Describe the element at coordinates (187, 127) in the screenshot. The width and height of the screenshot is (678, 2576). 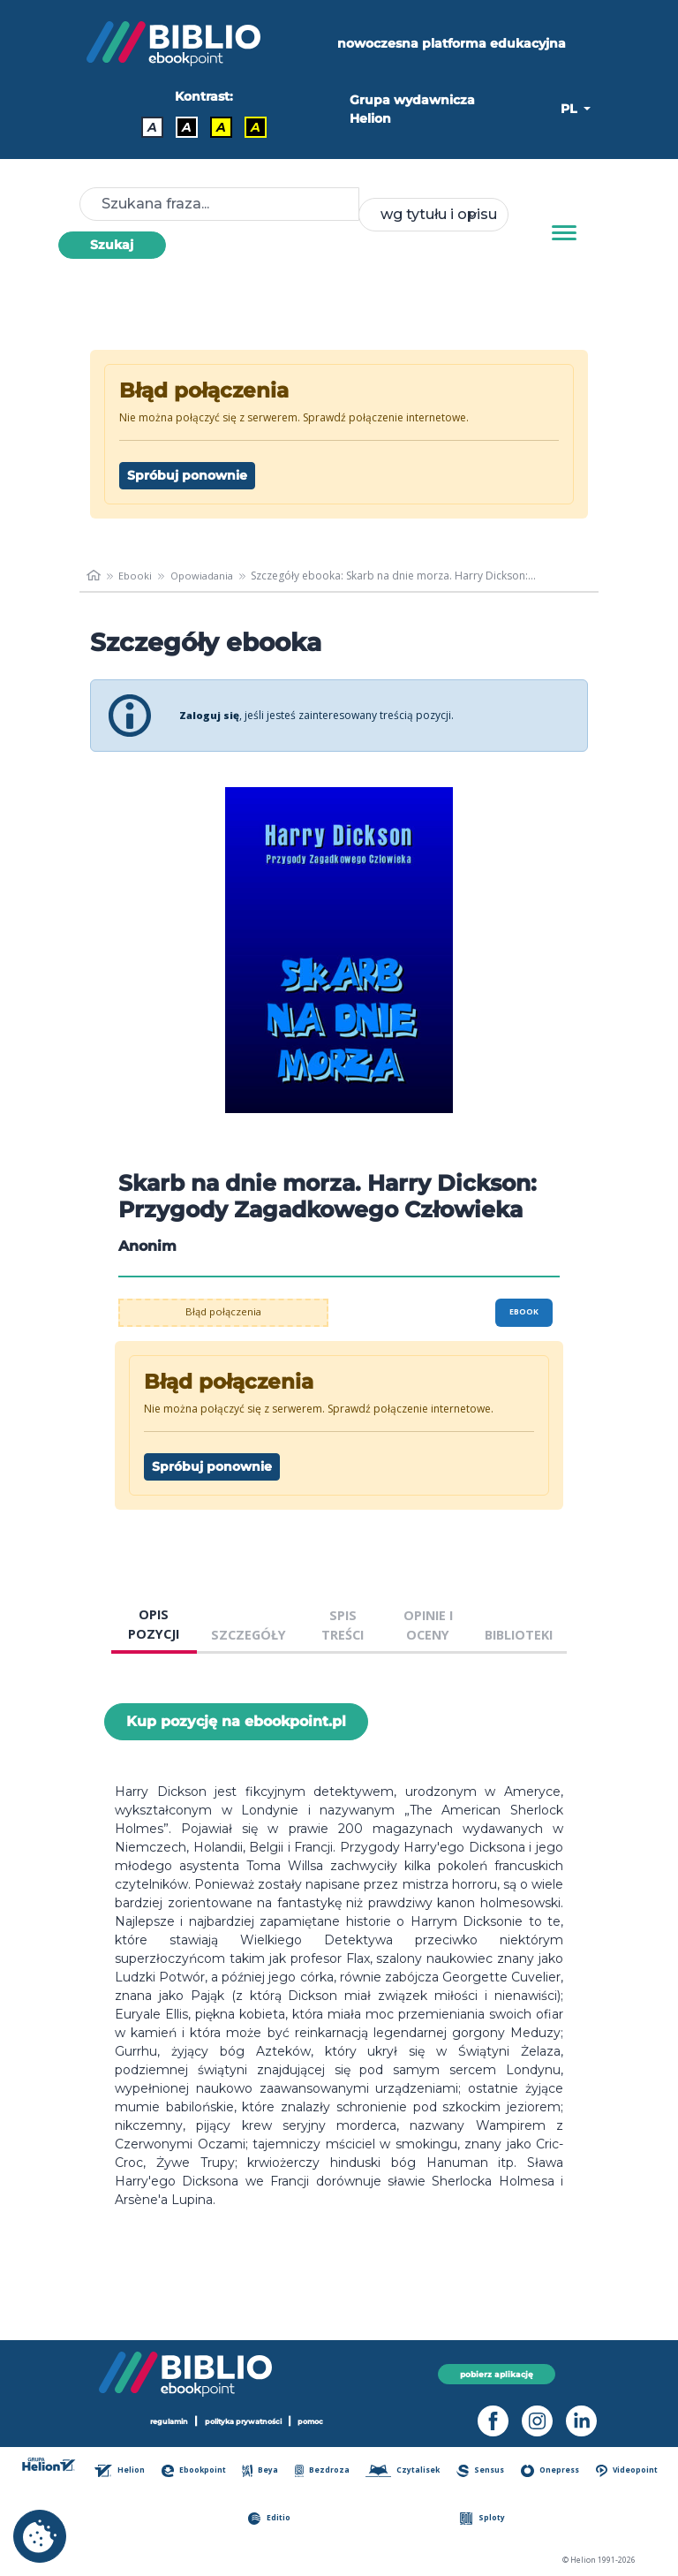
I see `A [Kontrast - Biały tekst na czarnym tle]` at that location.